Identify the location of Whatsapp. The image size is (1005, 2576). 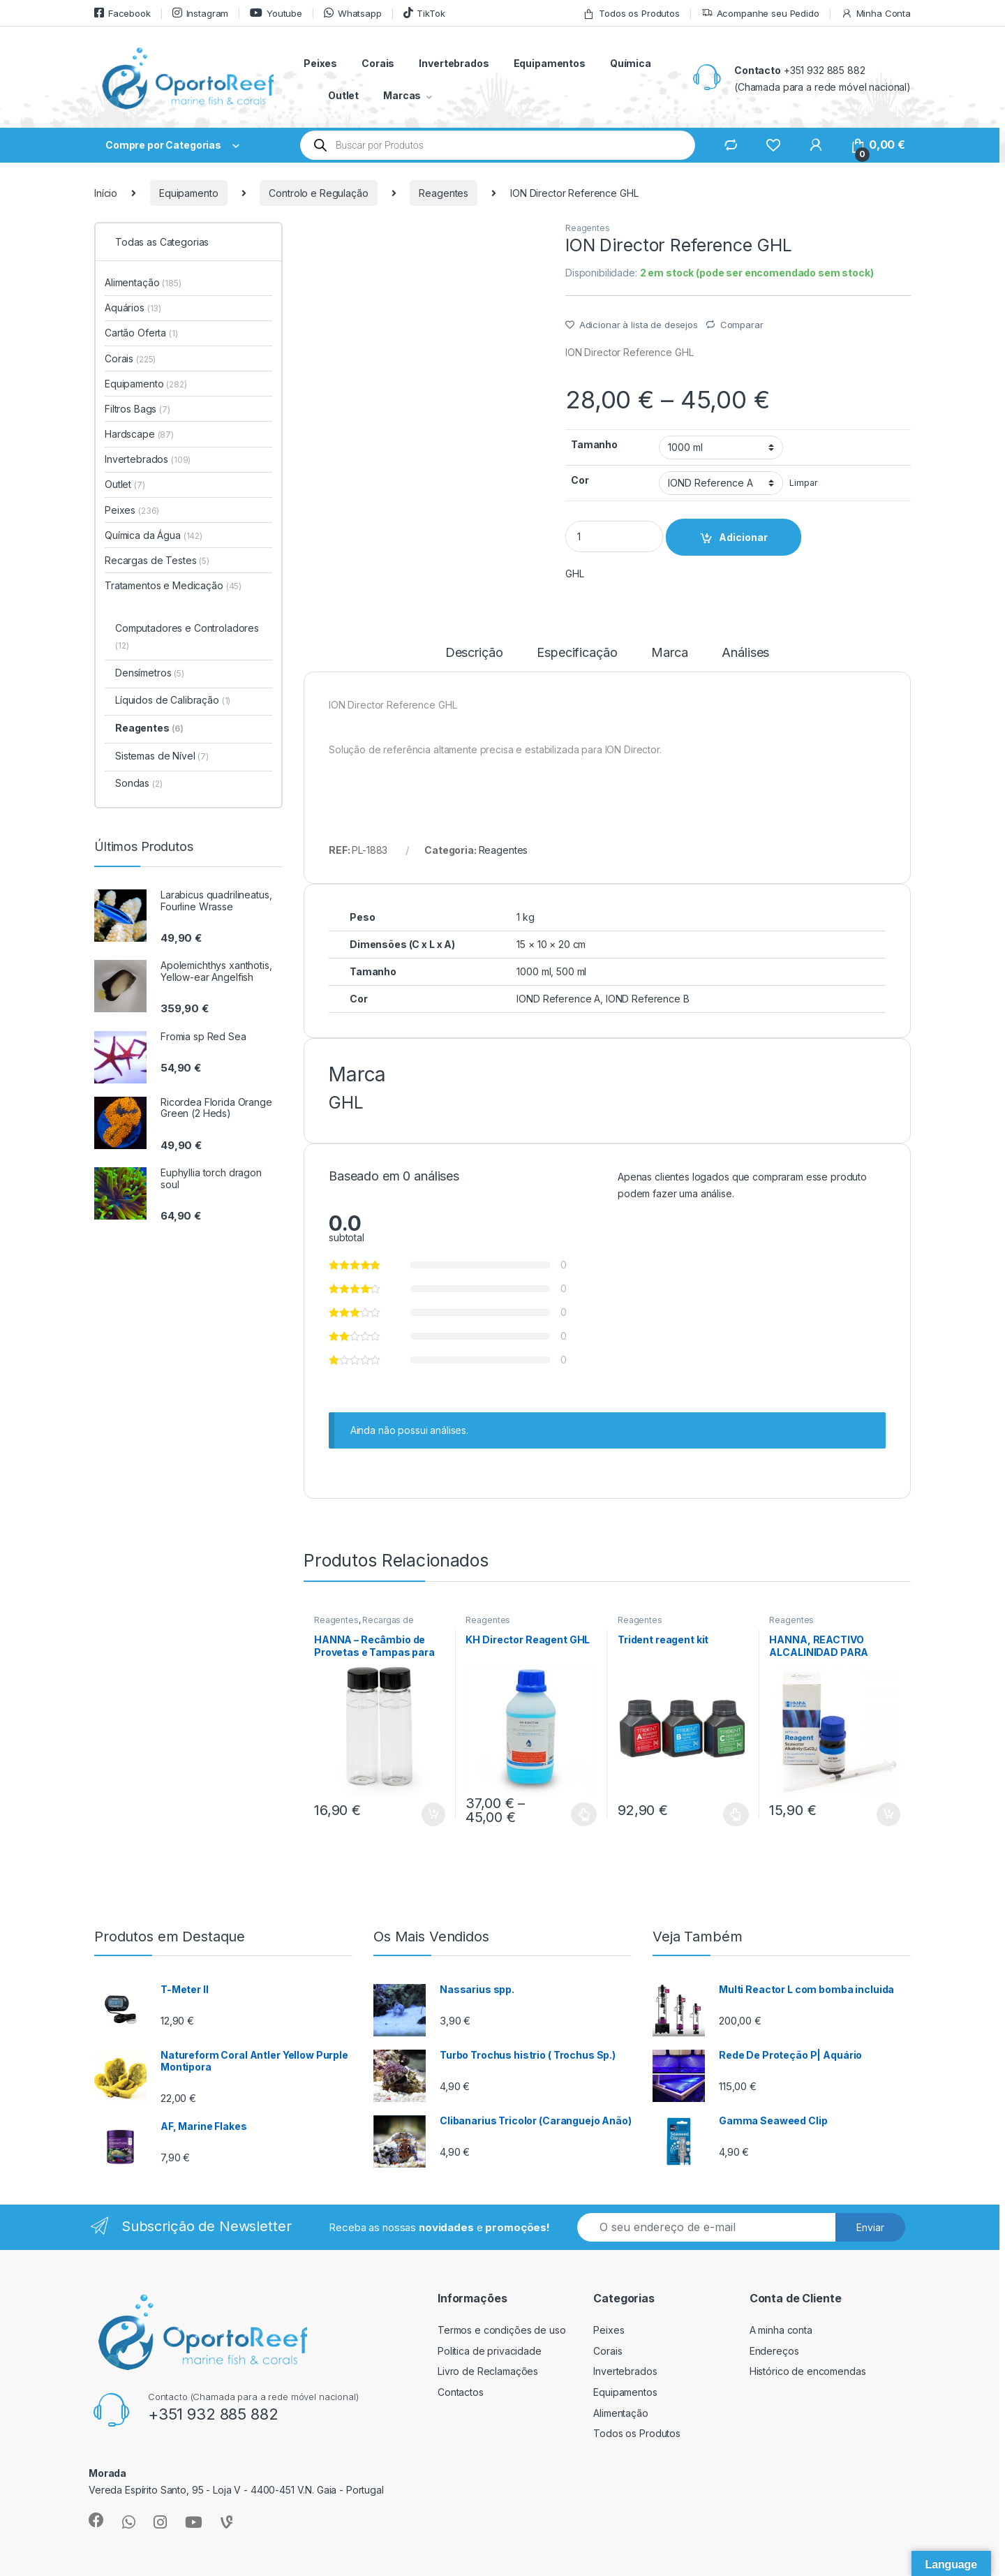
(353, 13).